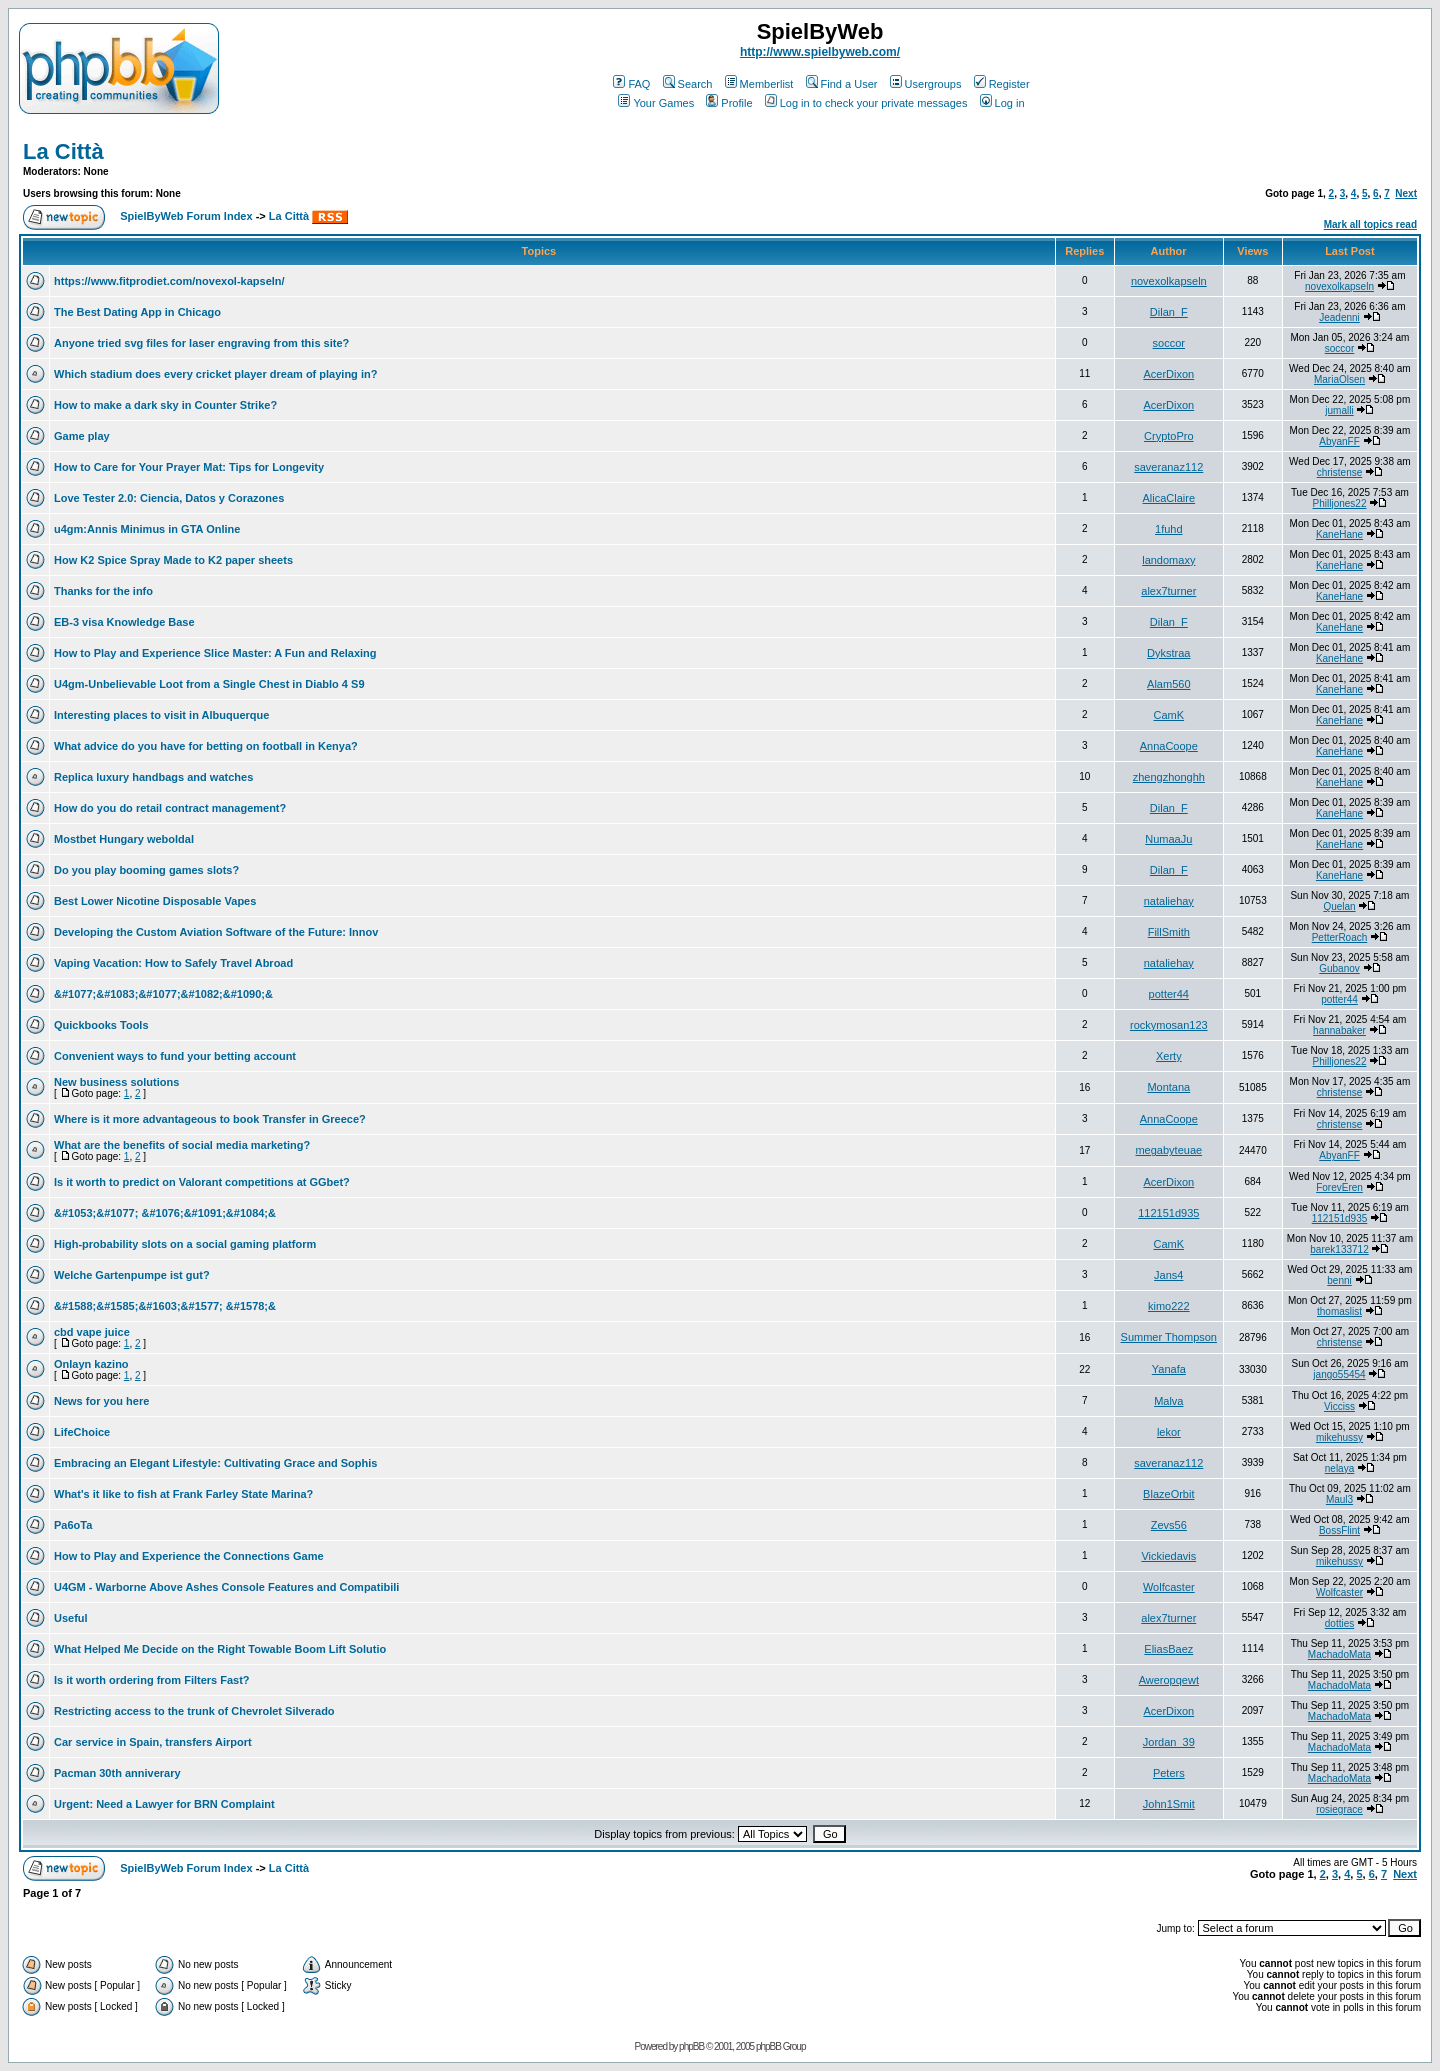 The image size is (1440, 2071). What do you see at coordinates (1339, 968) in the screenshot?
I see `Gubanov` at bounding box center [1339, 968].